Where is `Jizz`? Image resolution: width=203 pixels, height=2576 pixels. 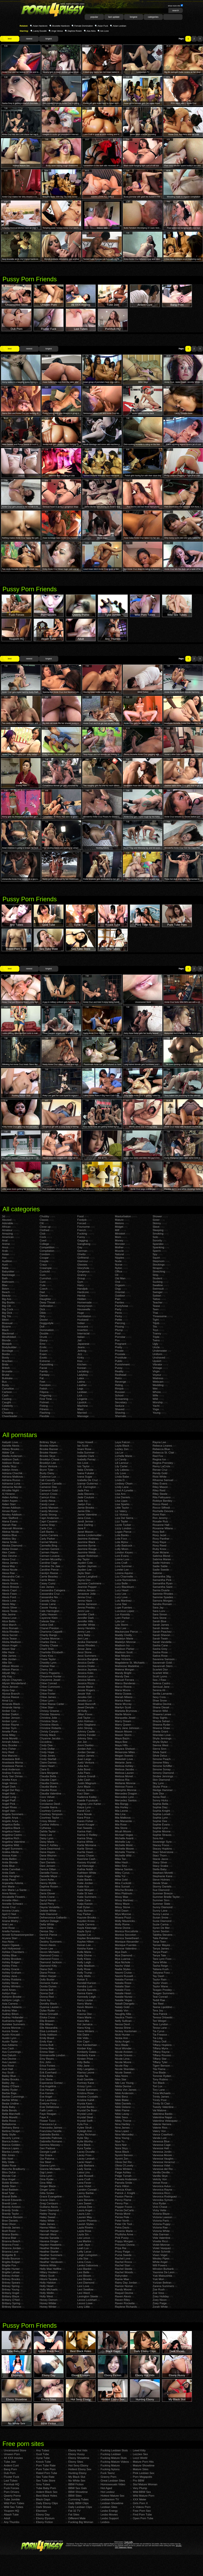 Jizz is located at coordinates (79, 1354).